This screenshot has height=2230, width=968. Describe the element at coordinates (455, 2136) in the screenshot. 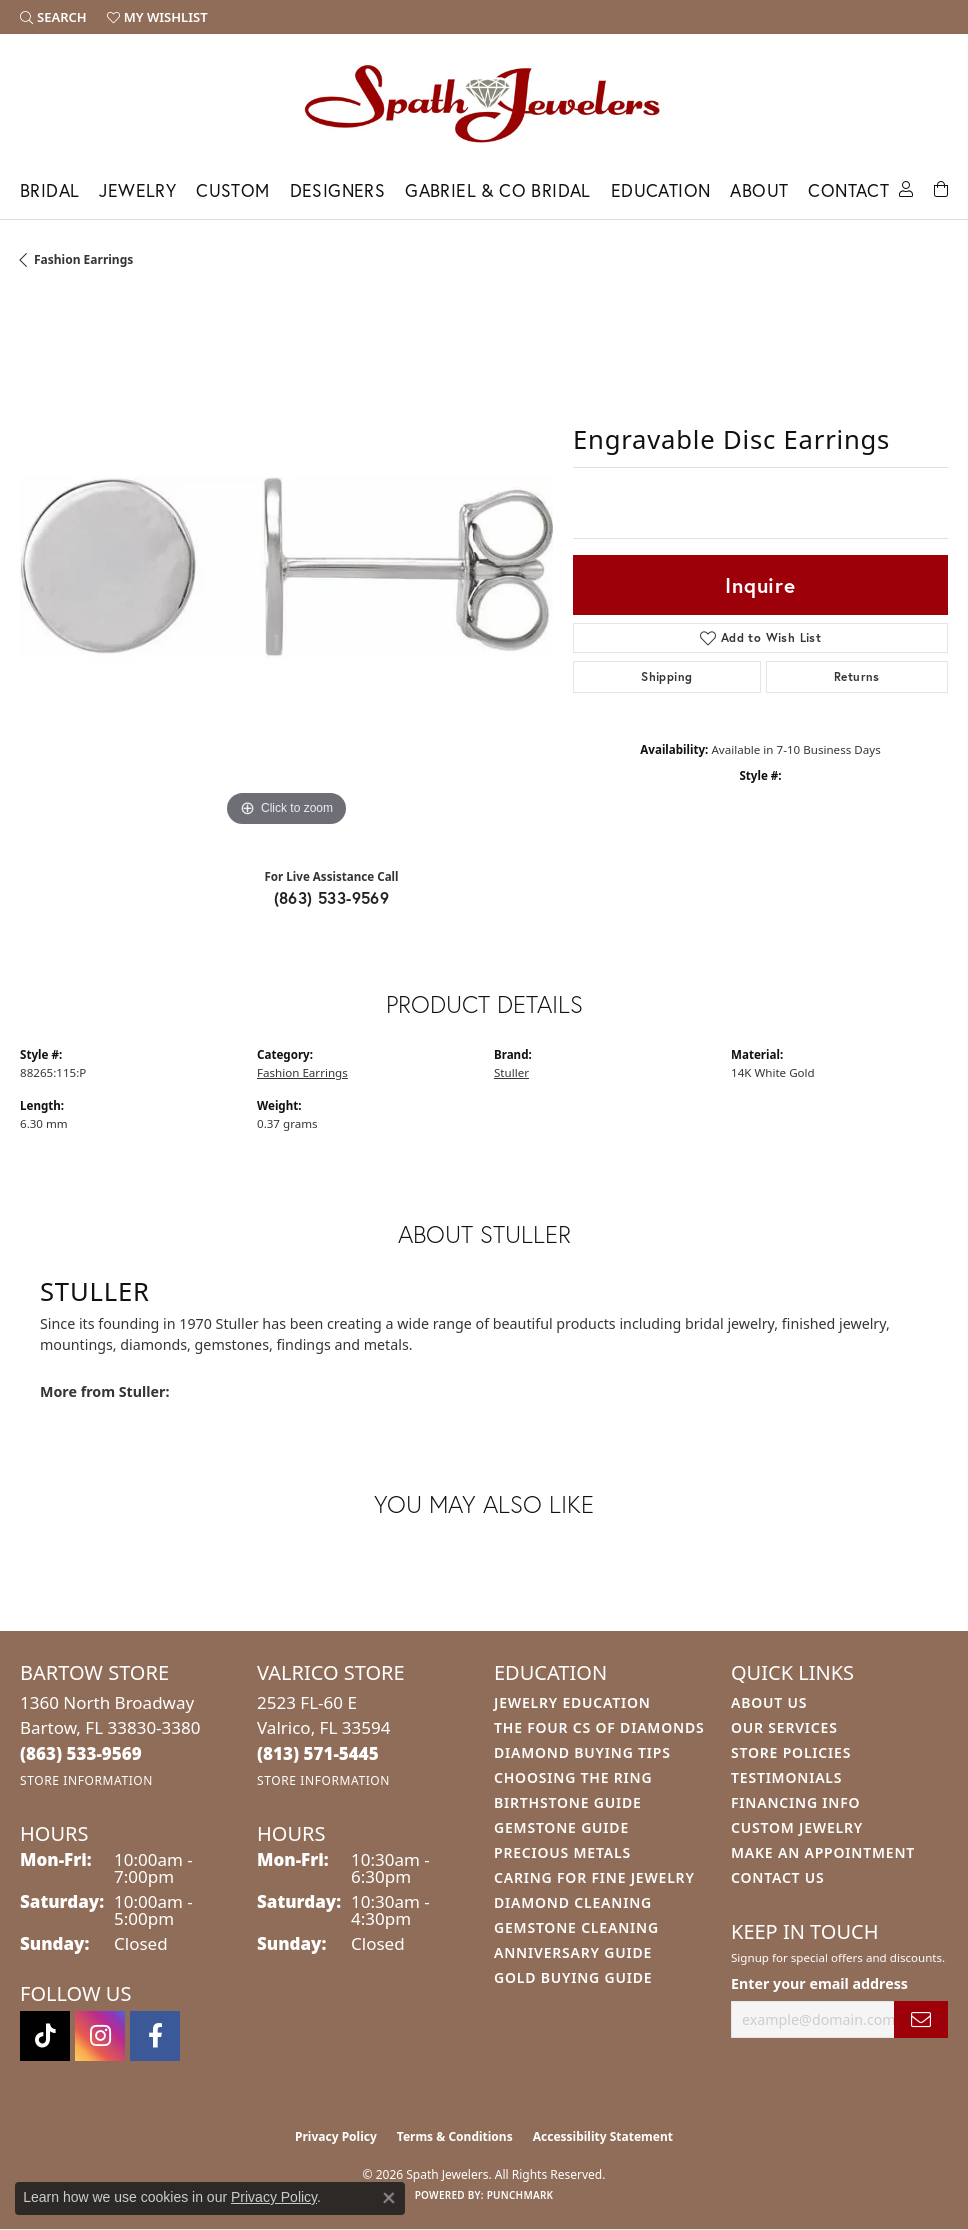

I see `Terms & Conditions` at that location.